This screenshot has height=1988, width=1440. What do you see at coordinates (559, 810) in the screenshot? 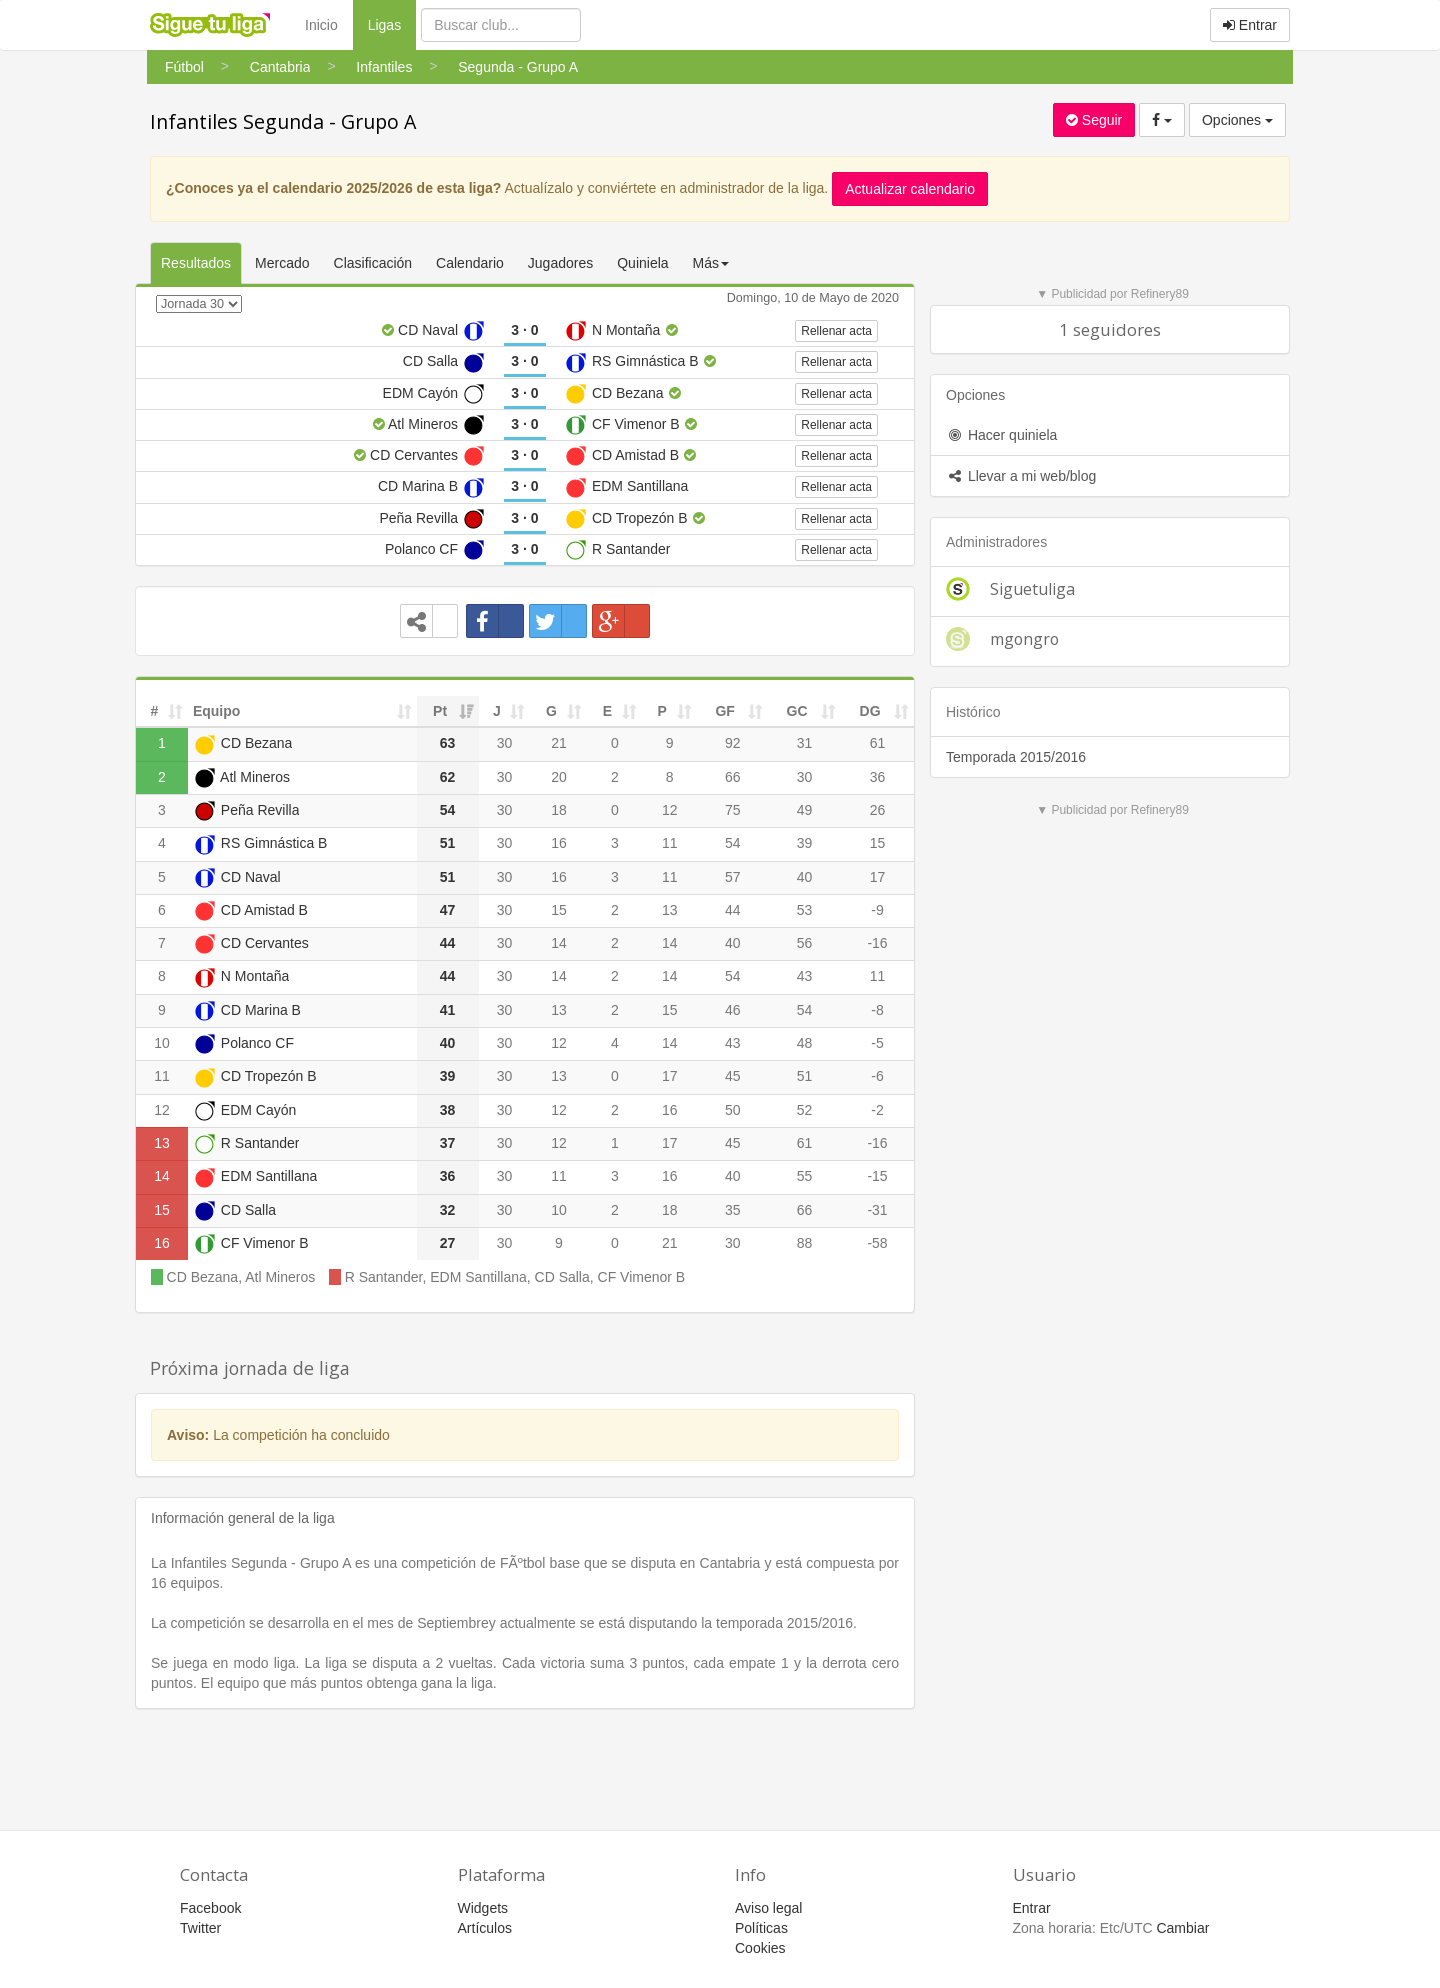
I see `18` at bounding box center [559, 810].